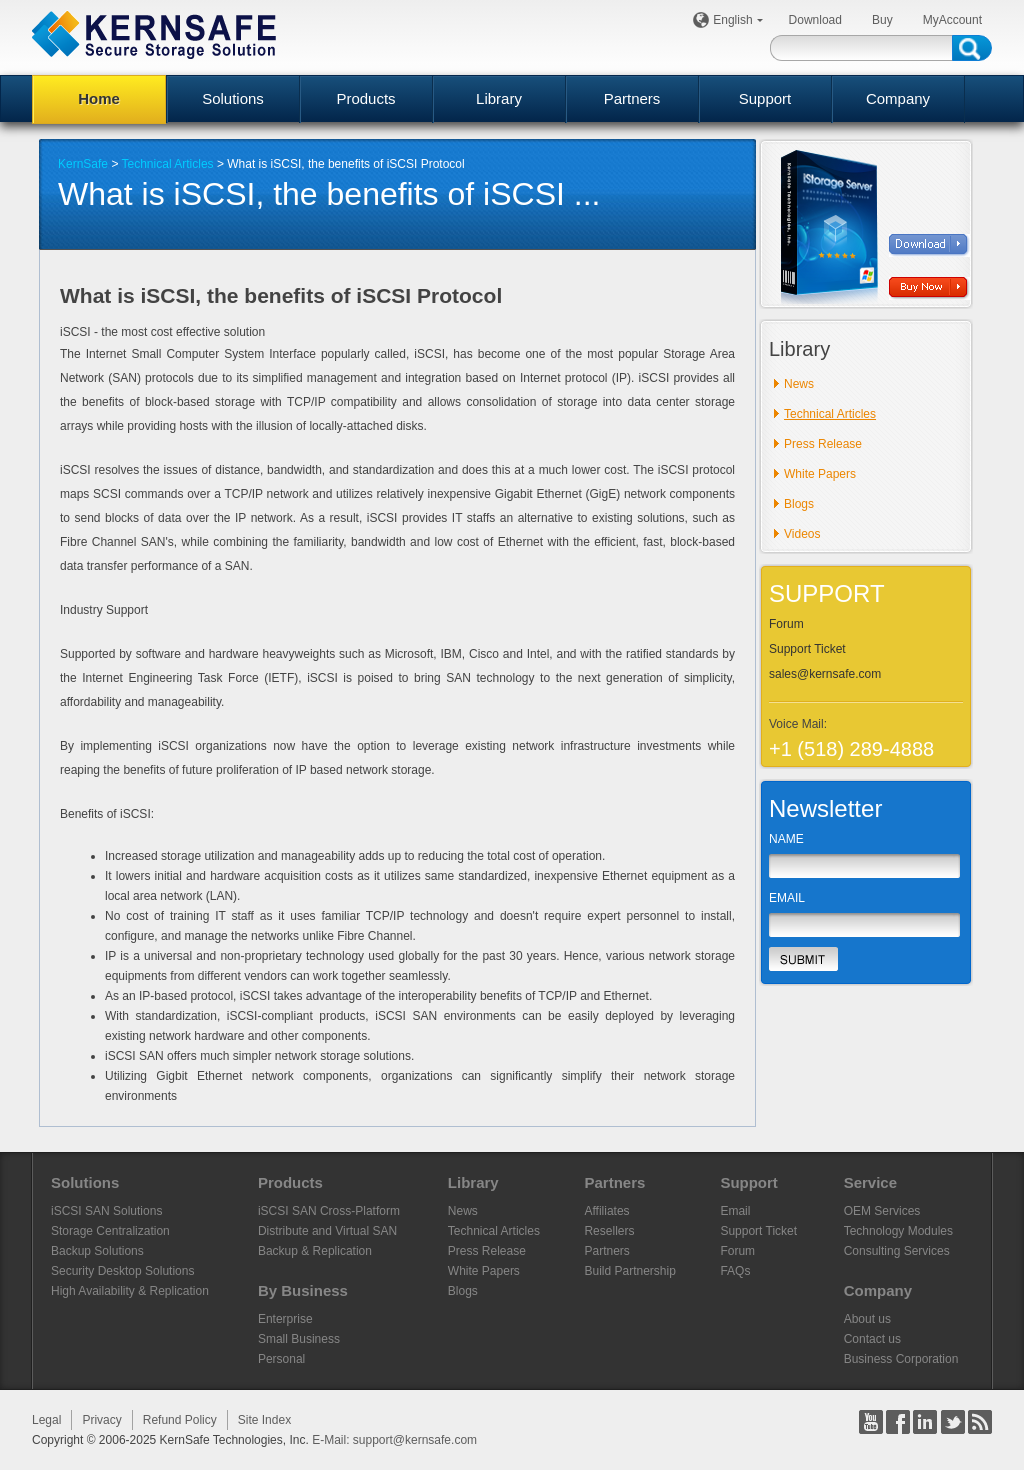  What do you see at coordinates (882, 20) in the screenshot?
I see `Buy` at bounding box center [882, 20].